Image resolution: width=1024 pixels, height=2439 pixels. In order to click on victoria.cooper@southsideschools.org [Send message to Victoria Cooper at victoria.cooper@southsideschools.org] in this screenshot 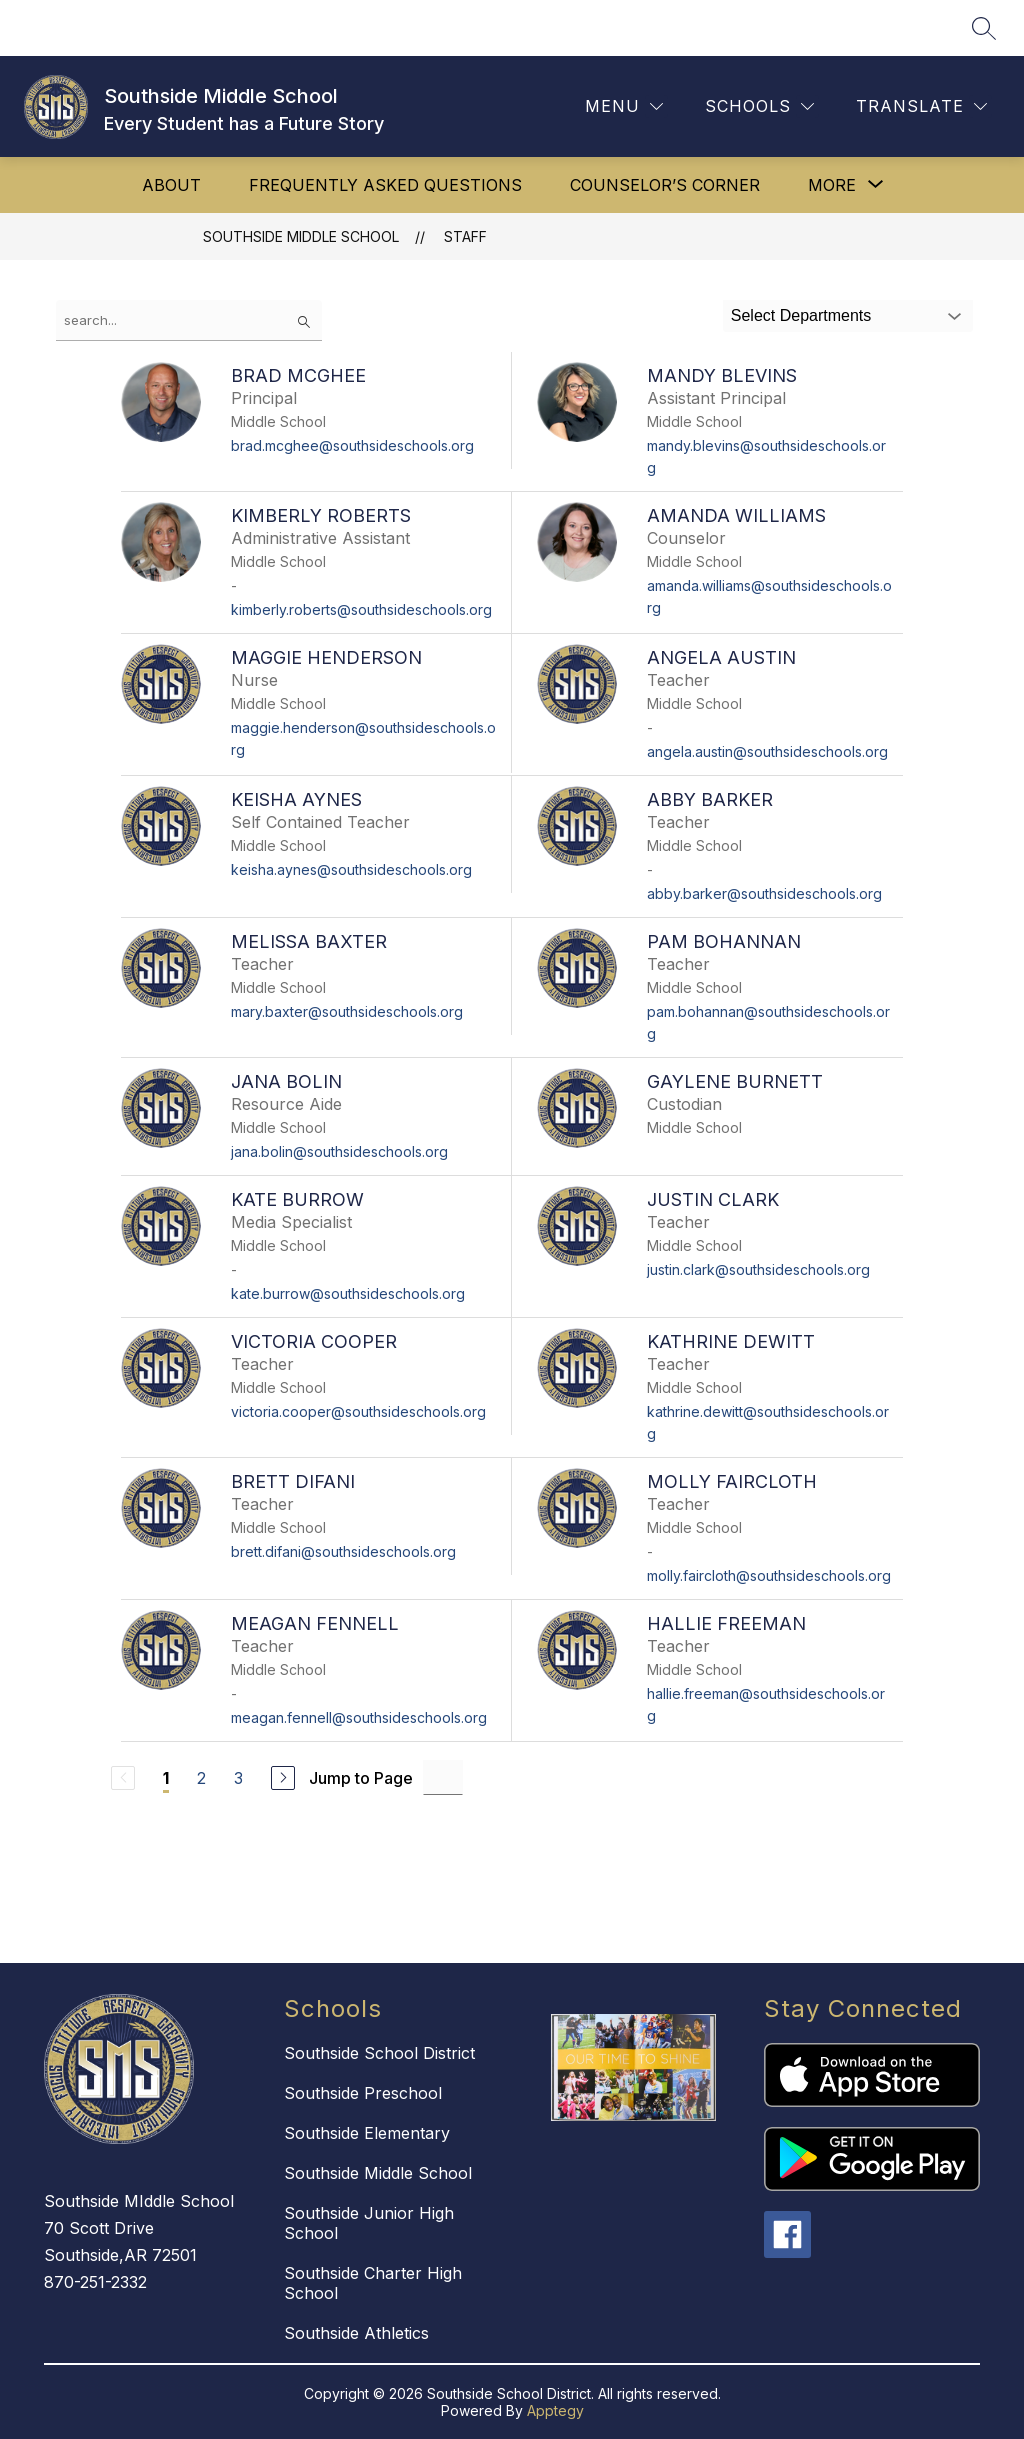, I will do `click(358, 1411)`.